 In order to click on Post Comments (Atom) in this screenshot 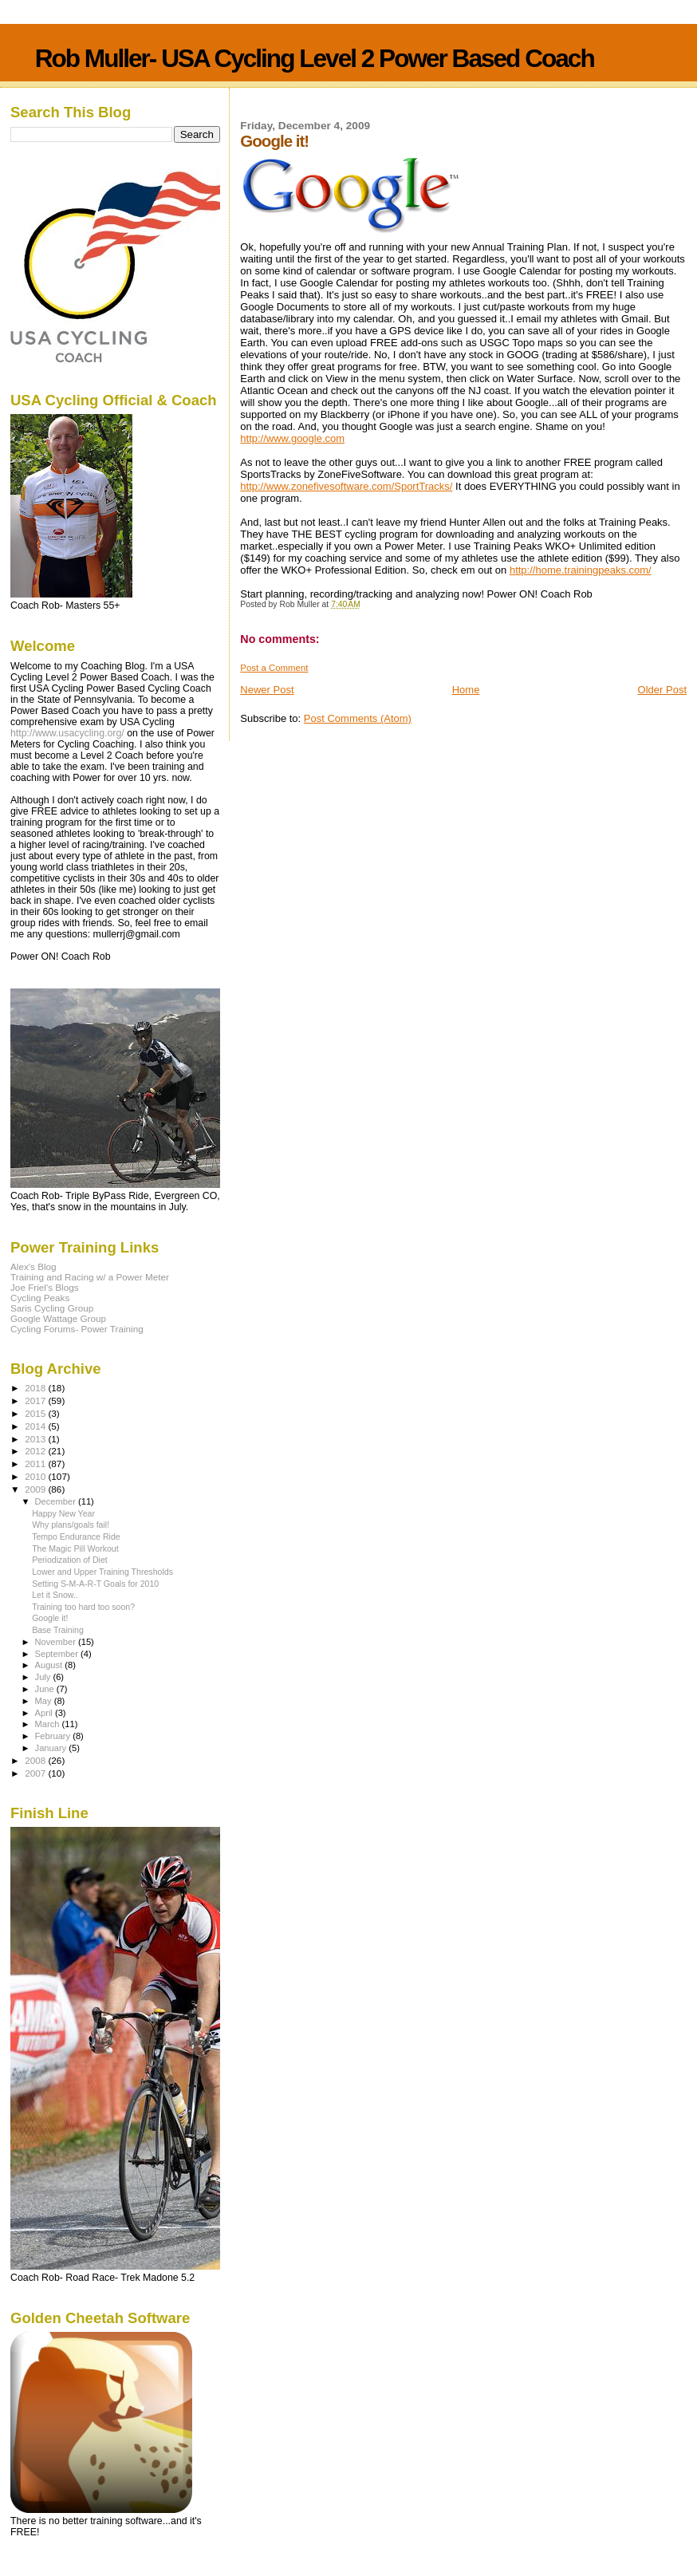, I will do `click(358, 718)`.